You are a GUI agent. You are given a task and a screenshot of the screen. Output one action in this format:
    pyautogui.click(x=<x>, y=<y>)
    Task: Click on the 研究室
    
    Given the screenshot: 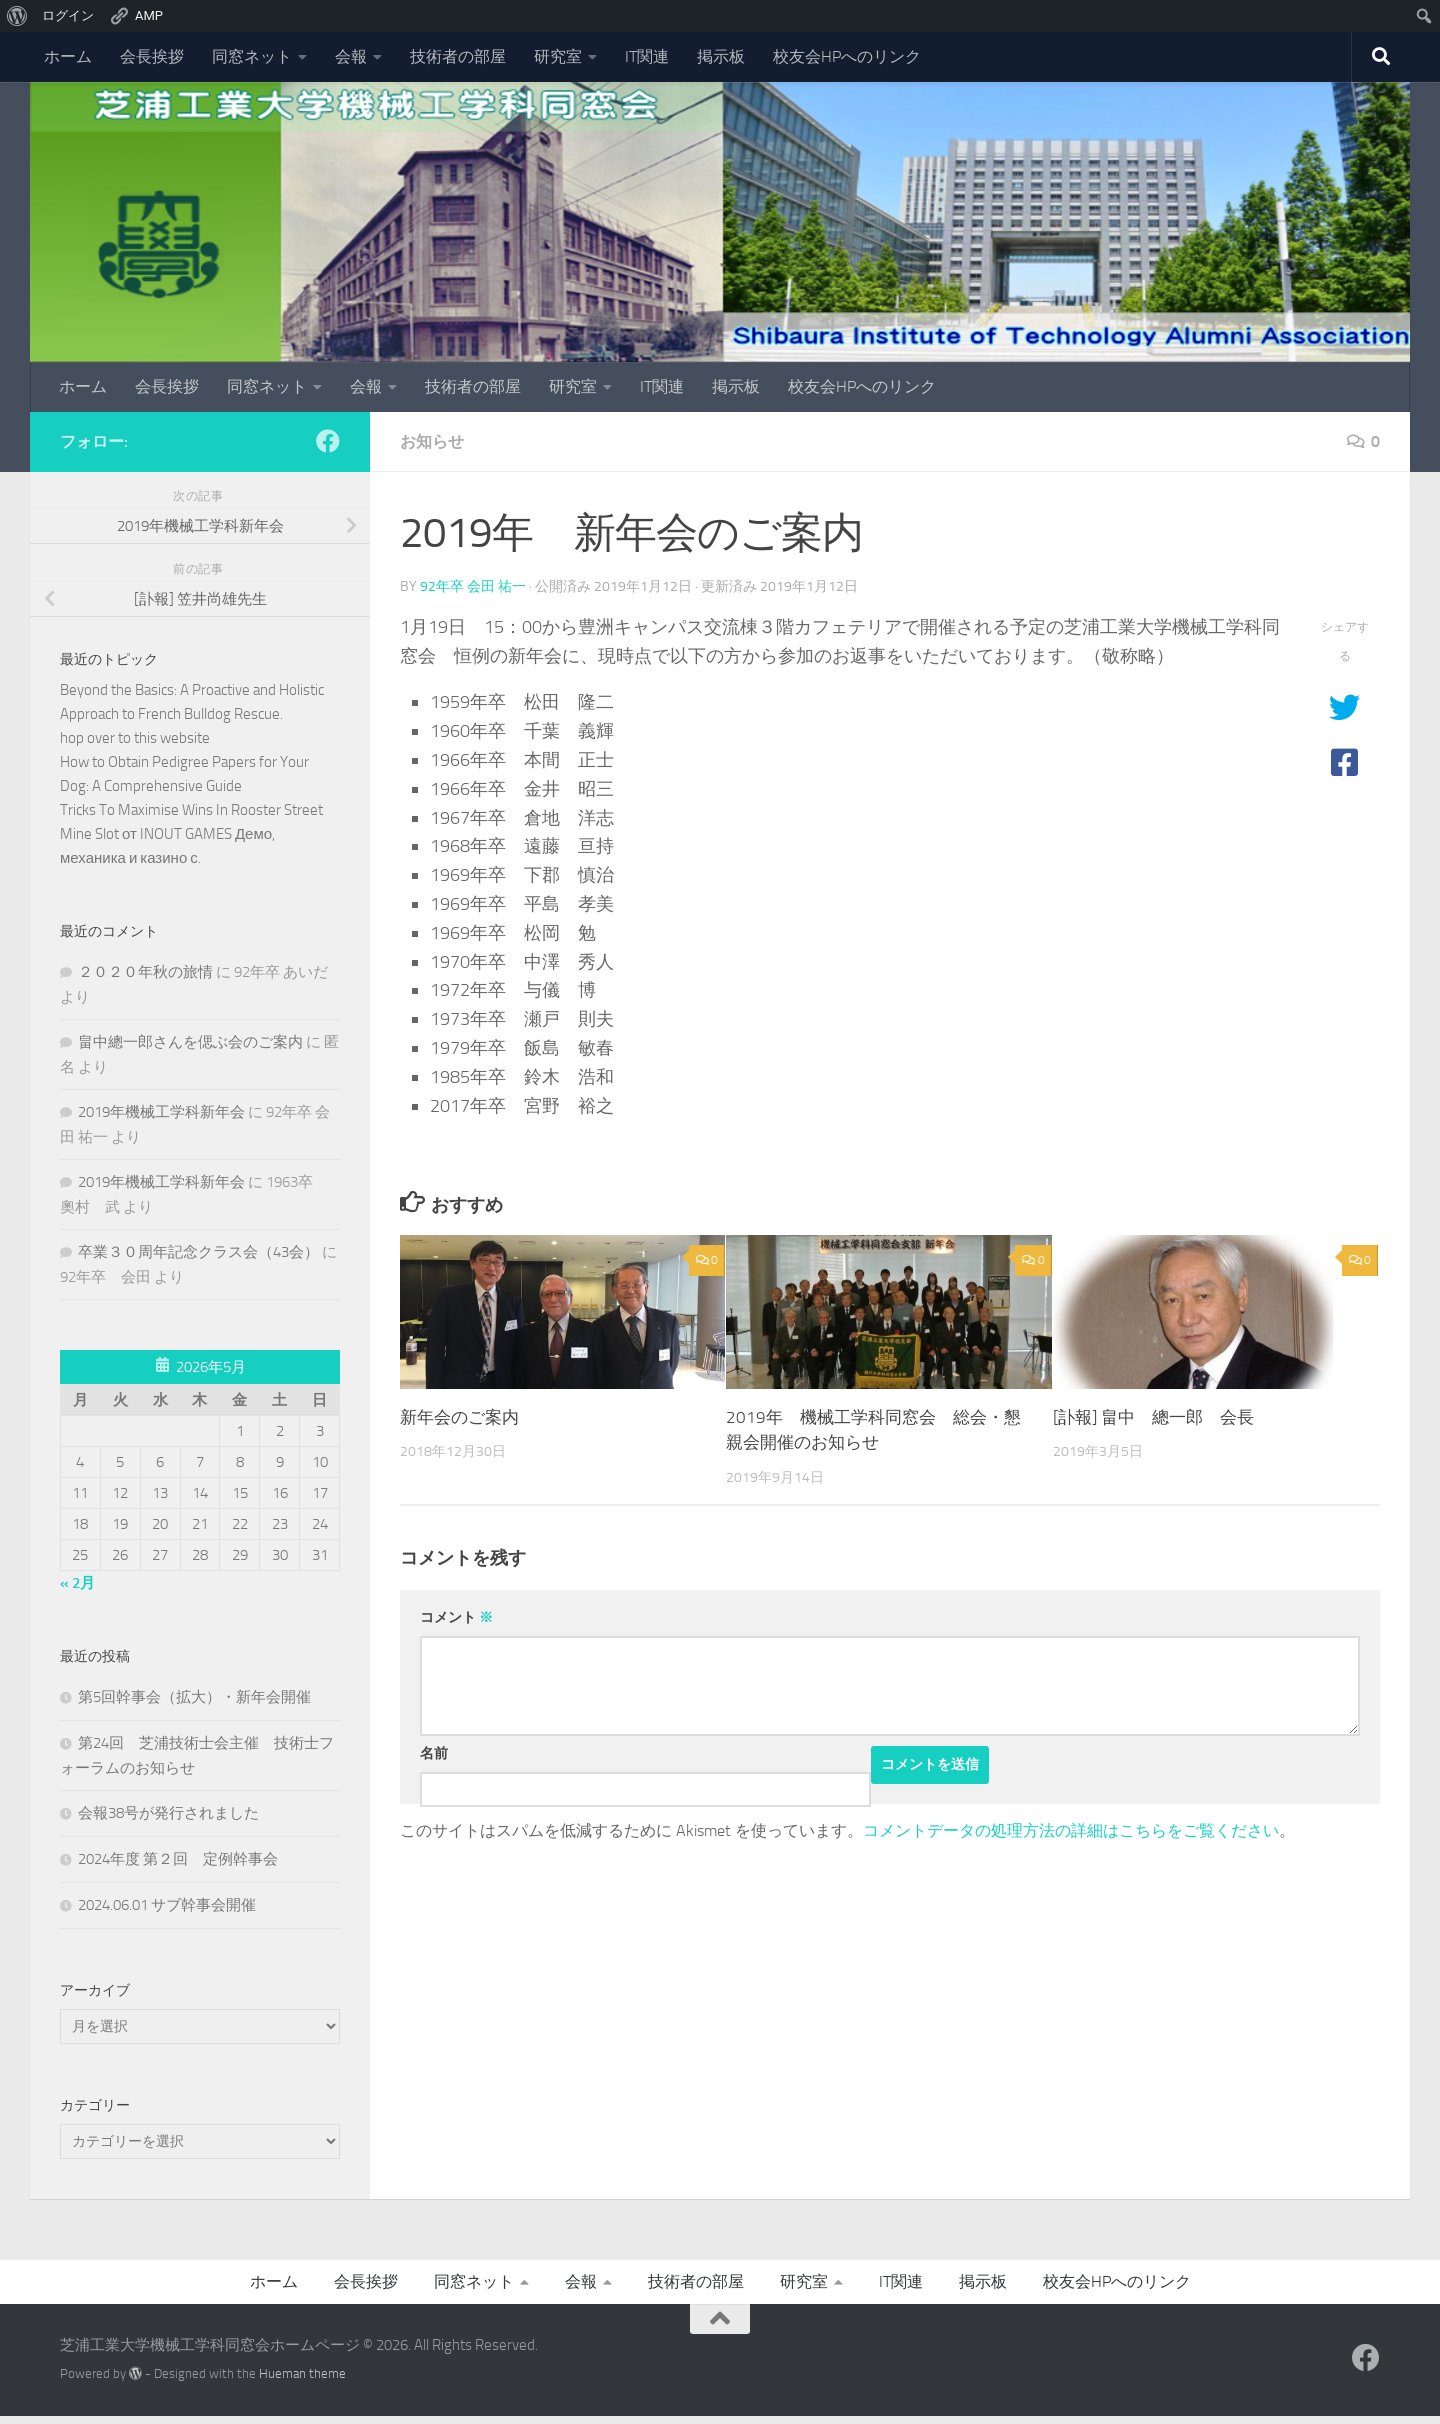 What is the action you would take?
    pyautogui.click(x=558, y=56)
    